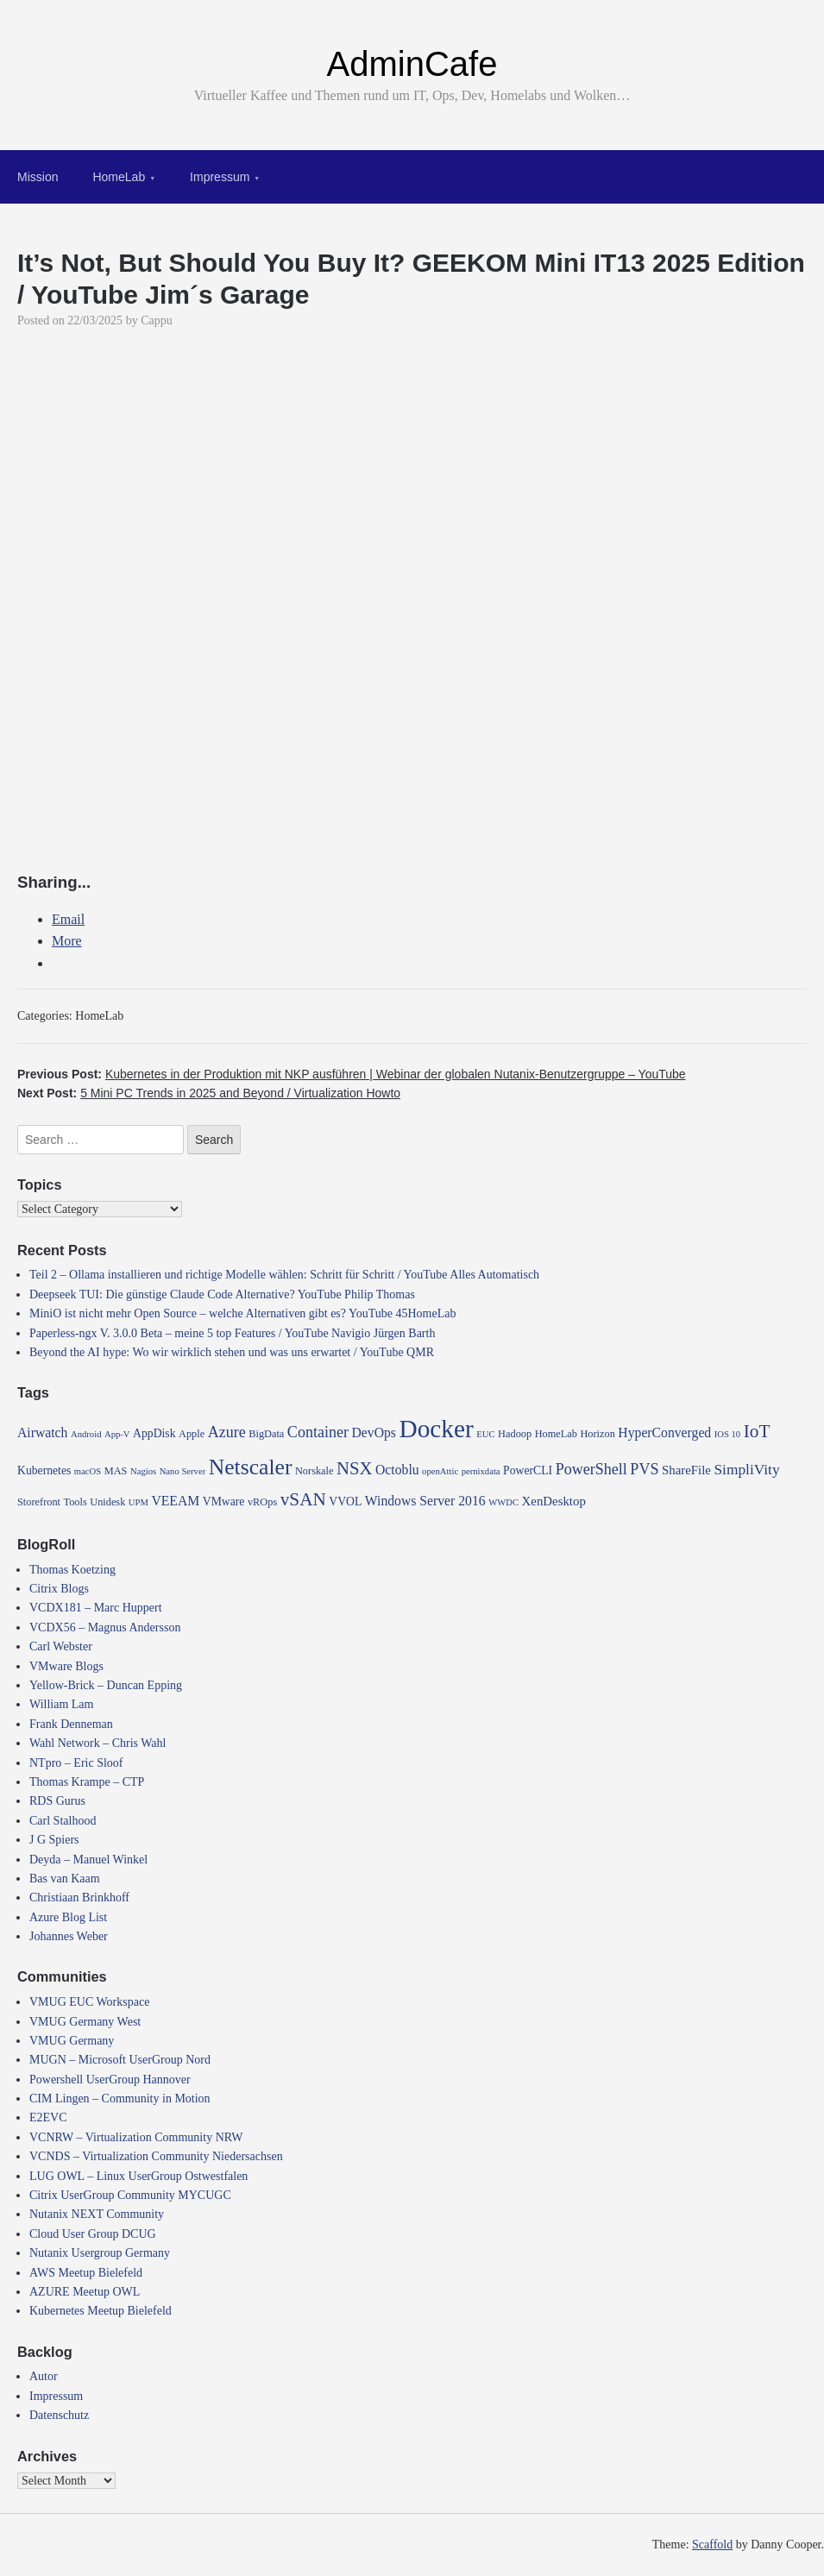  I want to click on Thomas Krampe – CTP, so click(86, 1781).